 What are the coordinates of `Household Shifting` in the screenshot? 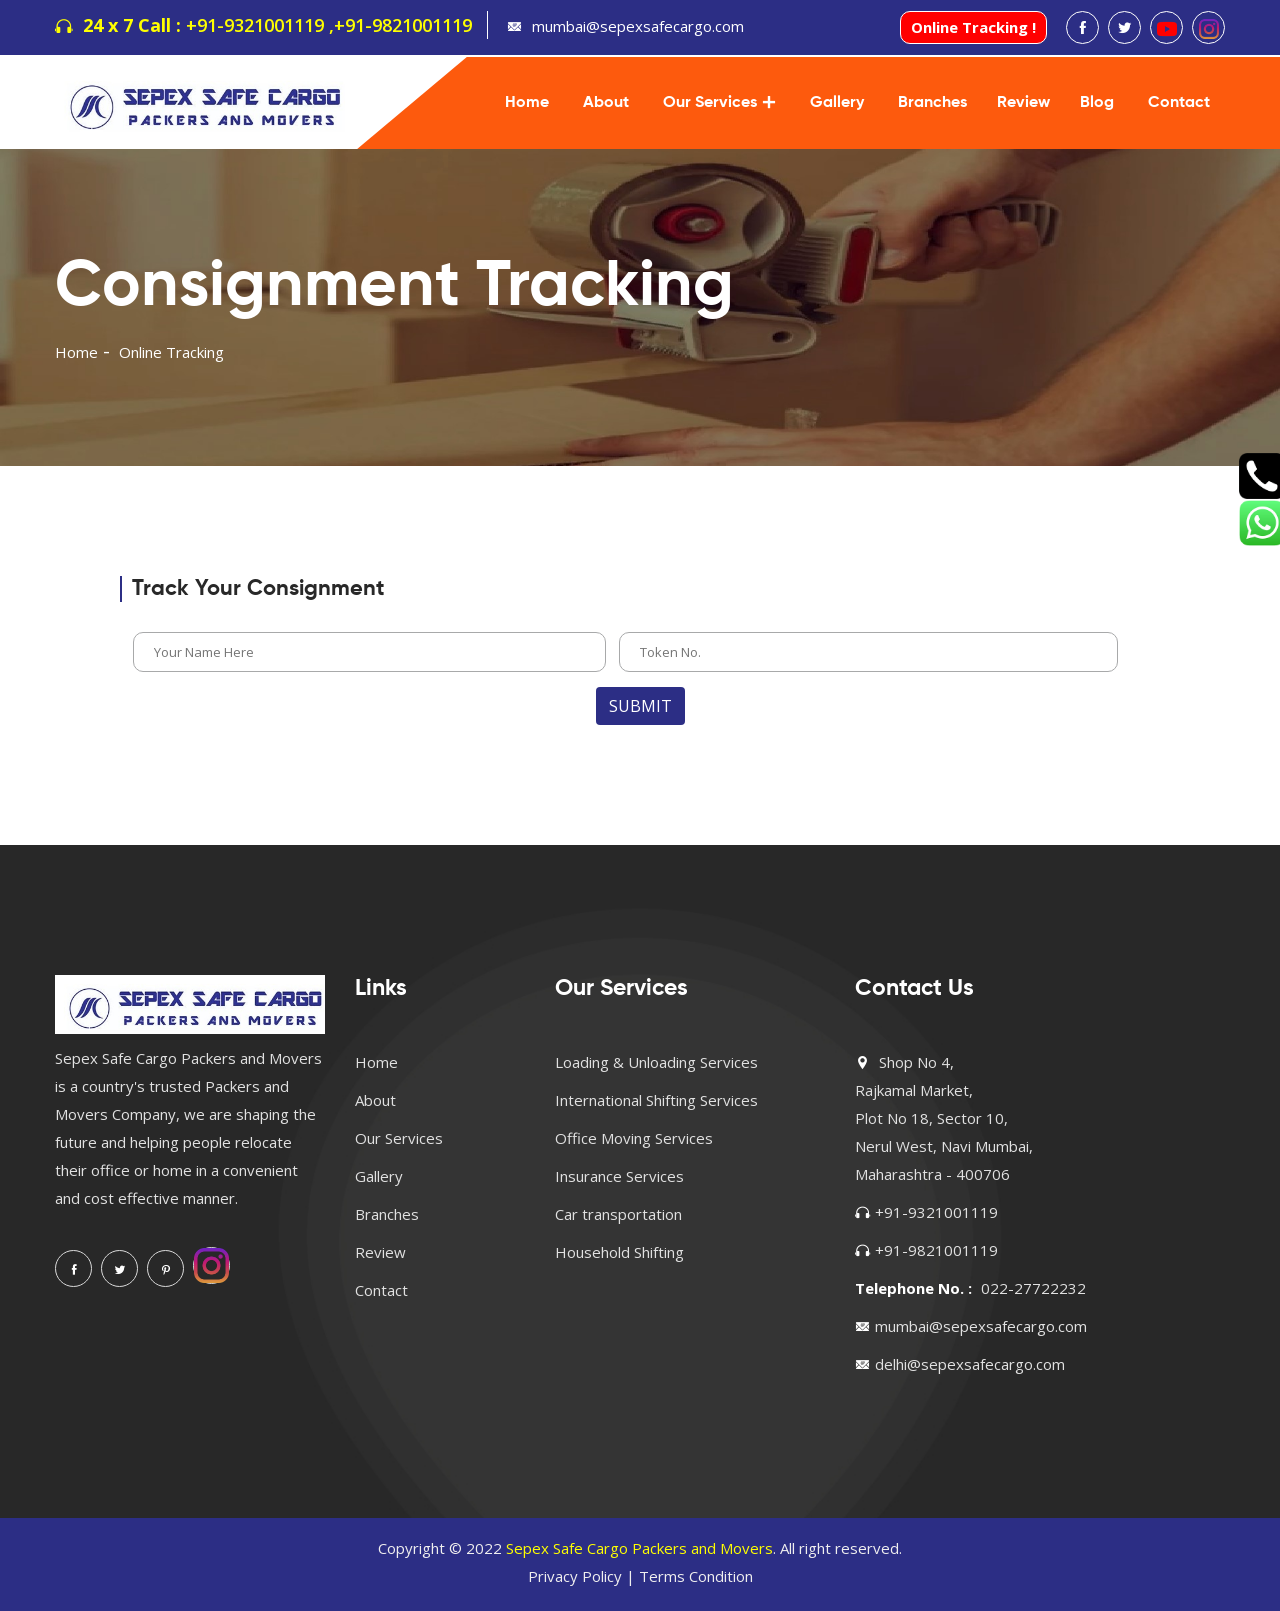 It's located at (619, 1252).